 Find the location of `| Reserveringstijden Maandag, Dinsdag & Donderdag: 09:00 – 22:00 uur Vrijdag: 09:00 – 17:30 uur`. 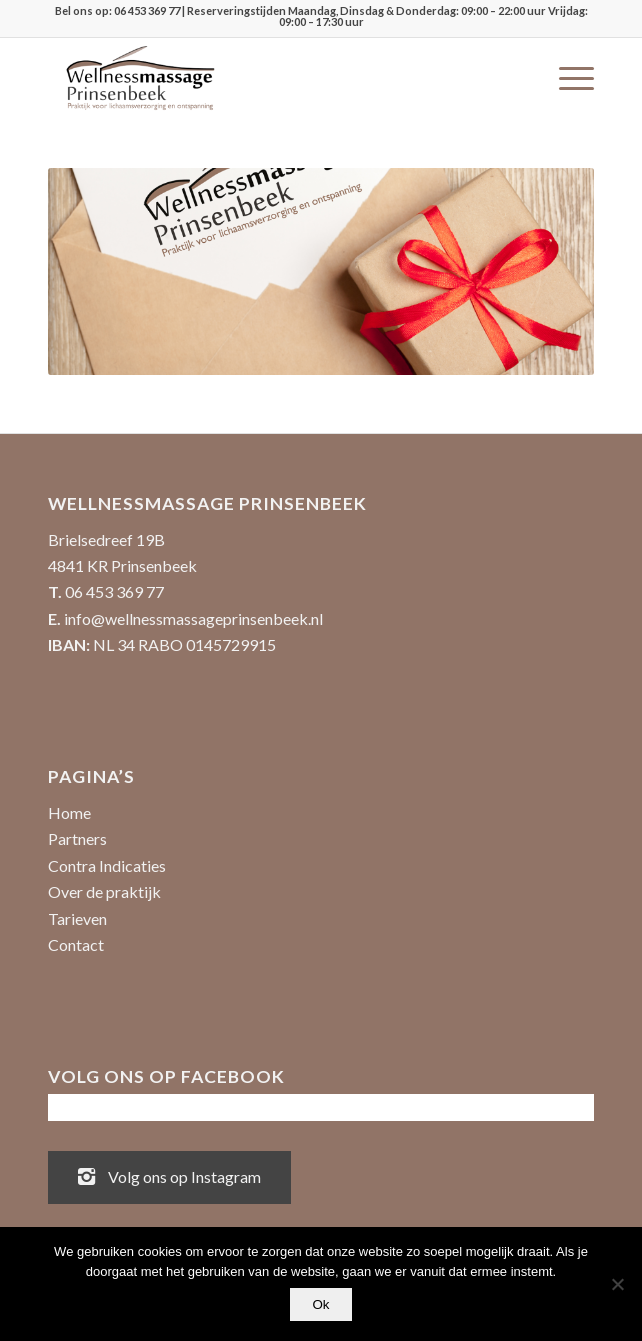

| Reserveringstijden Maandag, Dinsdag & Donderdag: 09:00 – 22:00 uur Vrijdag: 09:00 – 17:30 uur is located at coordinates (384, 16).